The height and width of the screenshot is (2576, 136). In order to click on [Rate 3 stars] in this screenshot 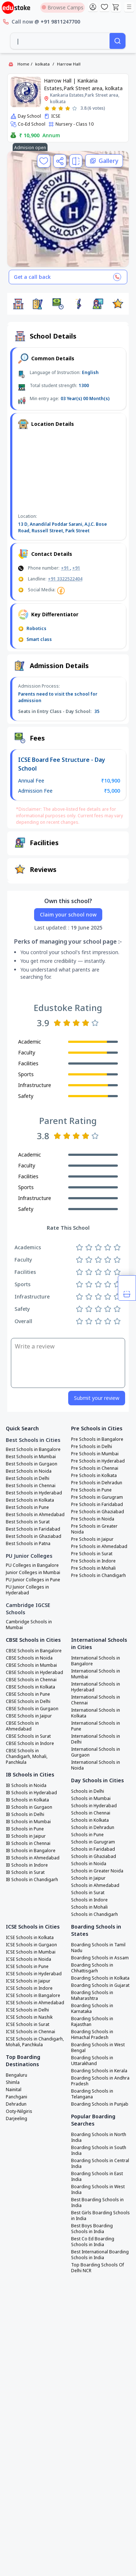, I will do `click(61, 108)`.